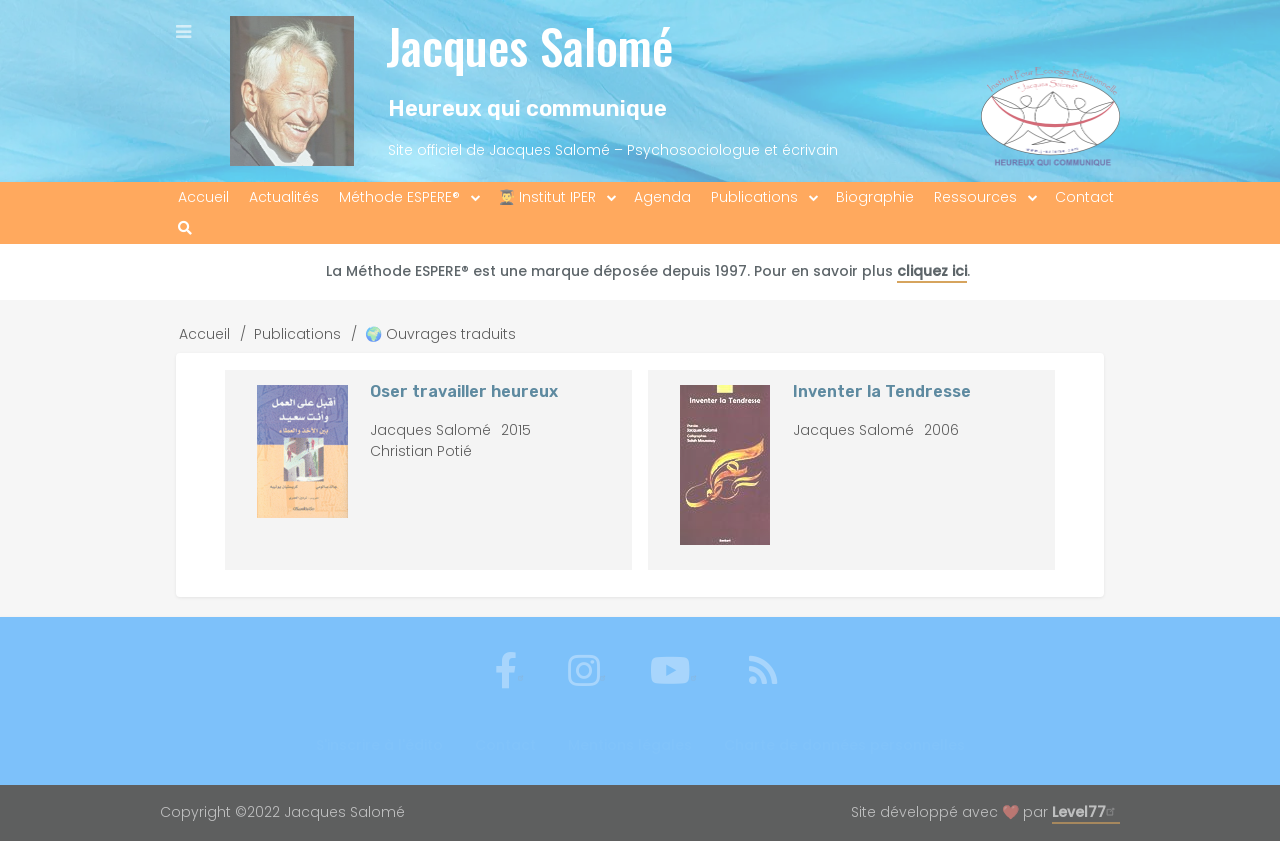 The width and height of the screenshot is (1280, 841). What do you see at coordinates (844, 745) in the screenshot?
I see `Charte de données personnelles [menuitem]` at bounding box center [844, 745].